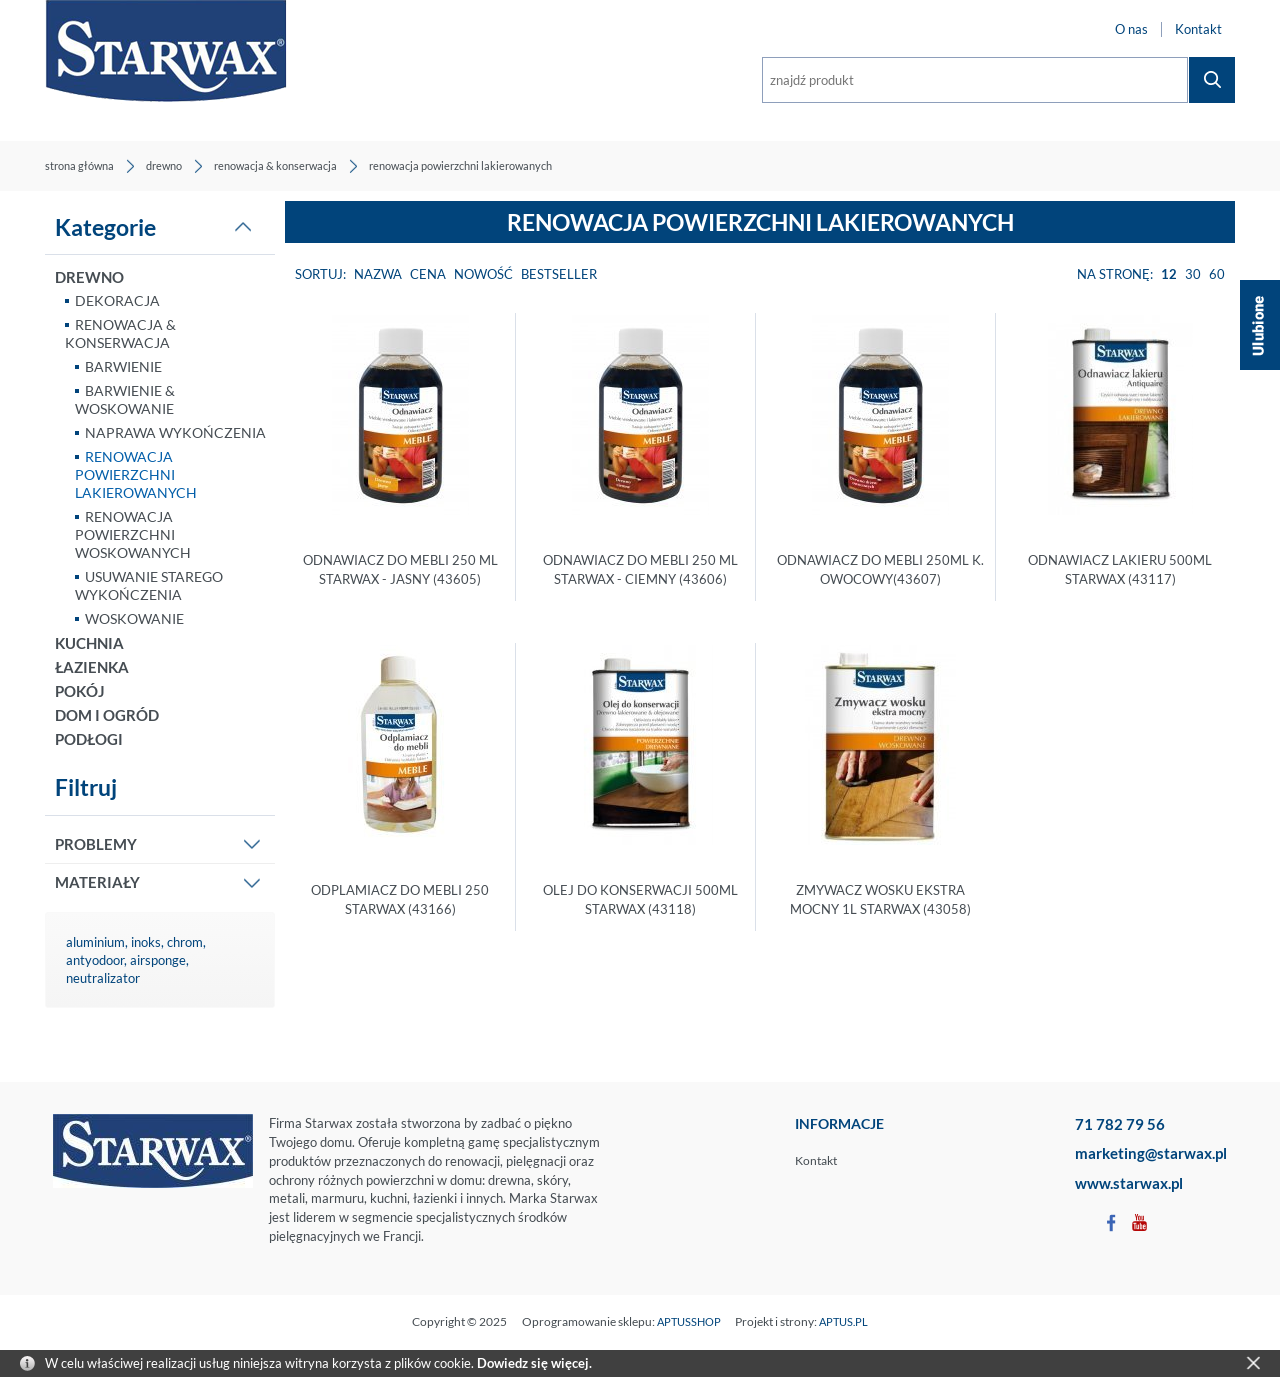 The width and height of the screenshot is (1280, 1377). Describe the element at coordinates (146, 942) in the screenshot. I see `inoks` at that location.